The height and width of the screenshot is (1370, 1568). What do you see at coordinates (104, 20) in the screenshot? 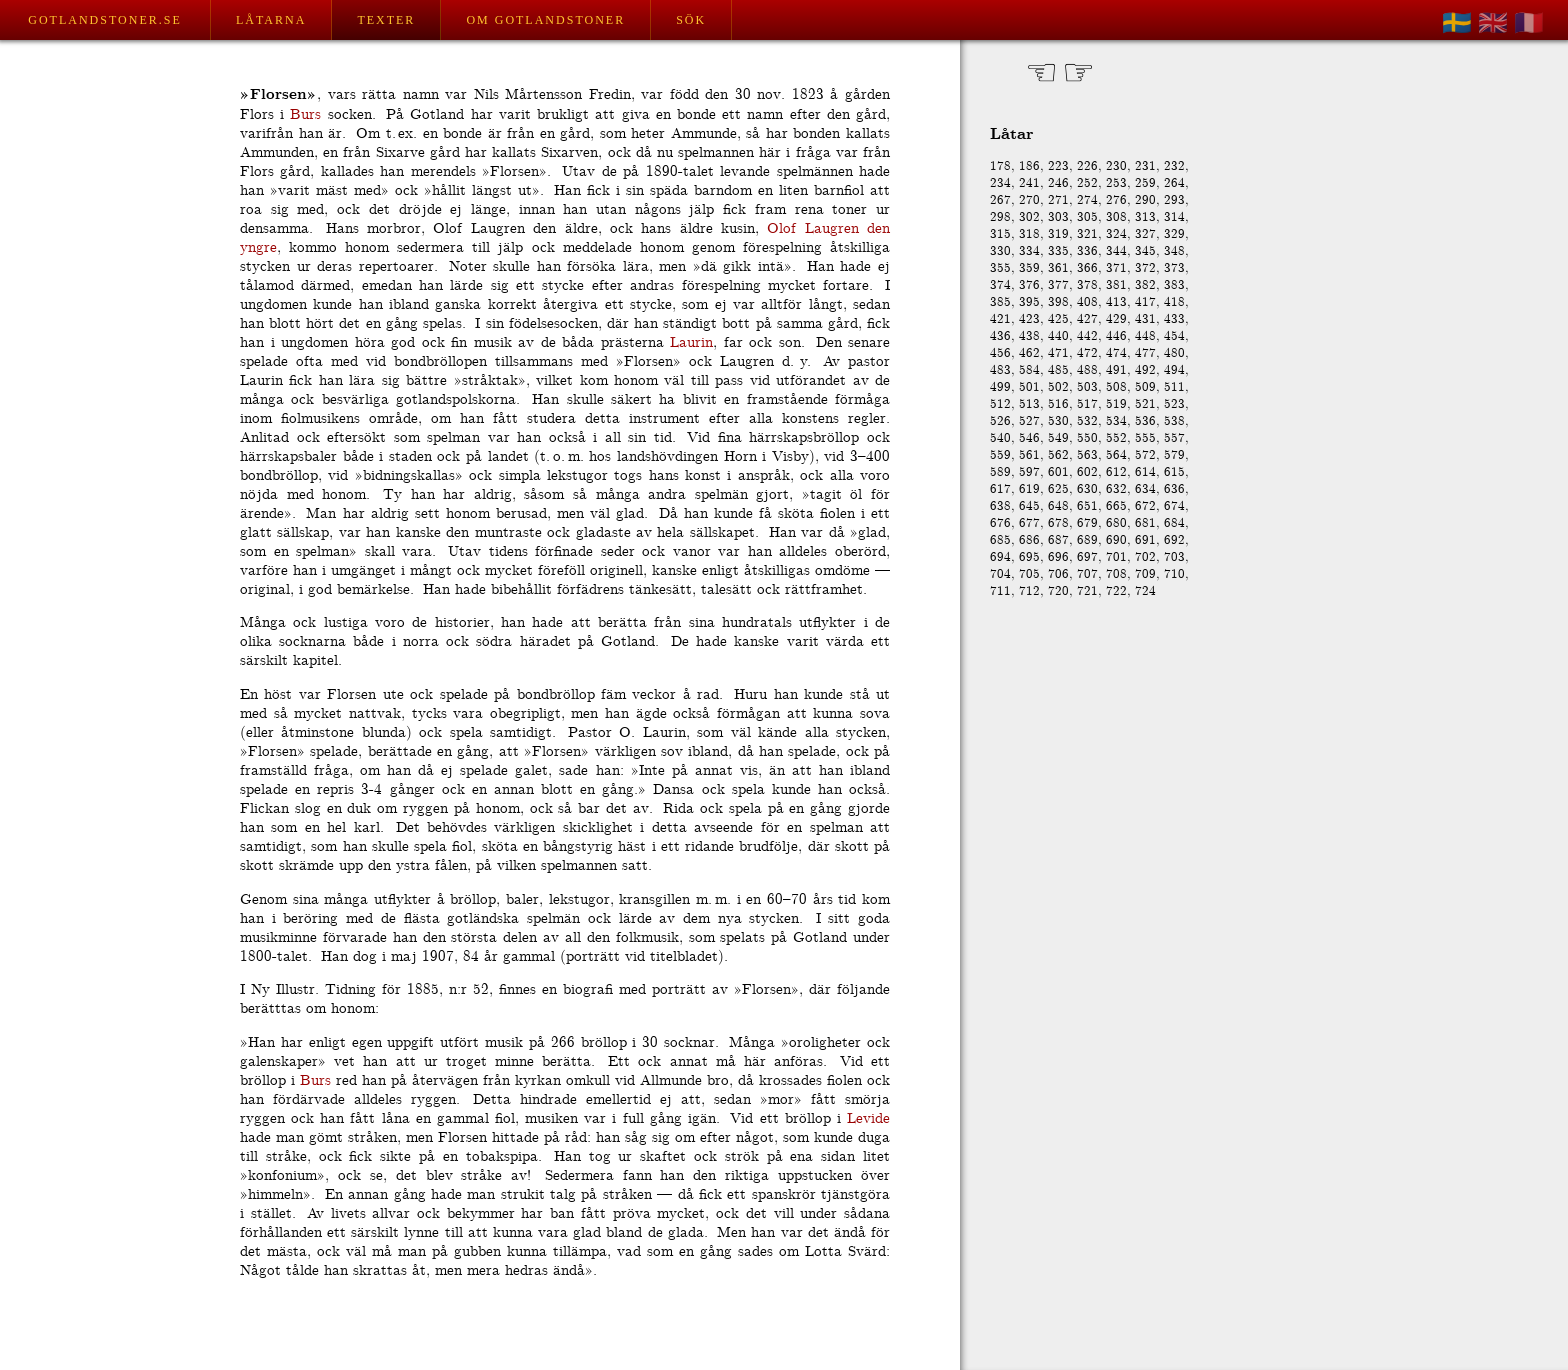
I see `Gotlandstoner.se` at bounding box center [104, 20].